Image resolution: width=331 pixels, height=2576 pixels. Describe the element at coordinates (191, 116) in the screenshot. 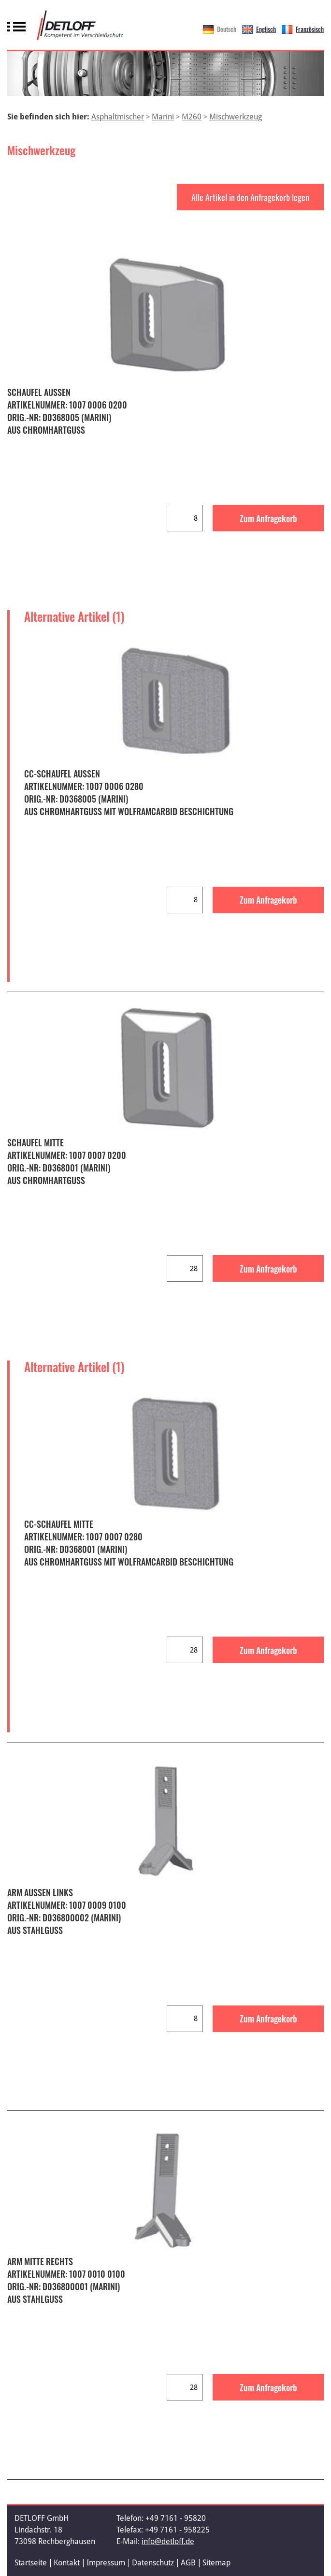

I see `M260` at that location.